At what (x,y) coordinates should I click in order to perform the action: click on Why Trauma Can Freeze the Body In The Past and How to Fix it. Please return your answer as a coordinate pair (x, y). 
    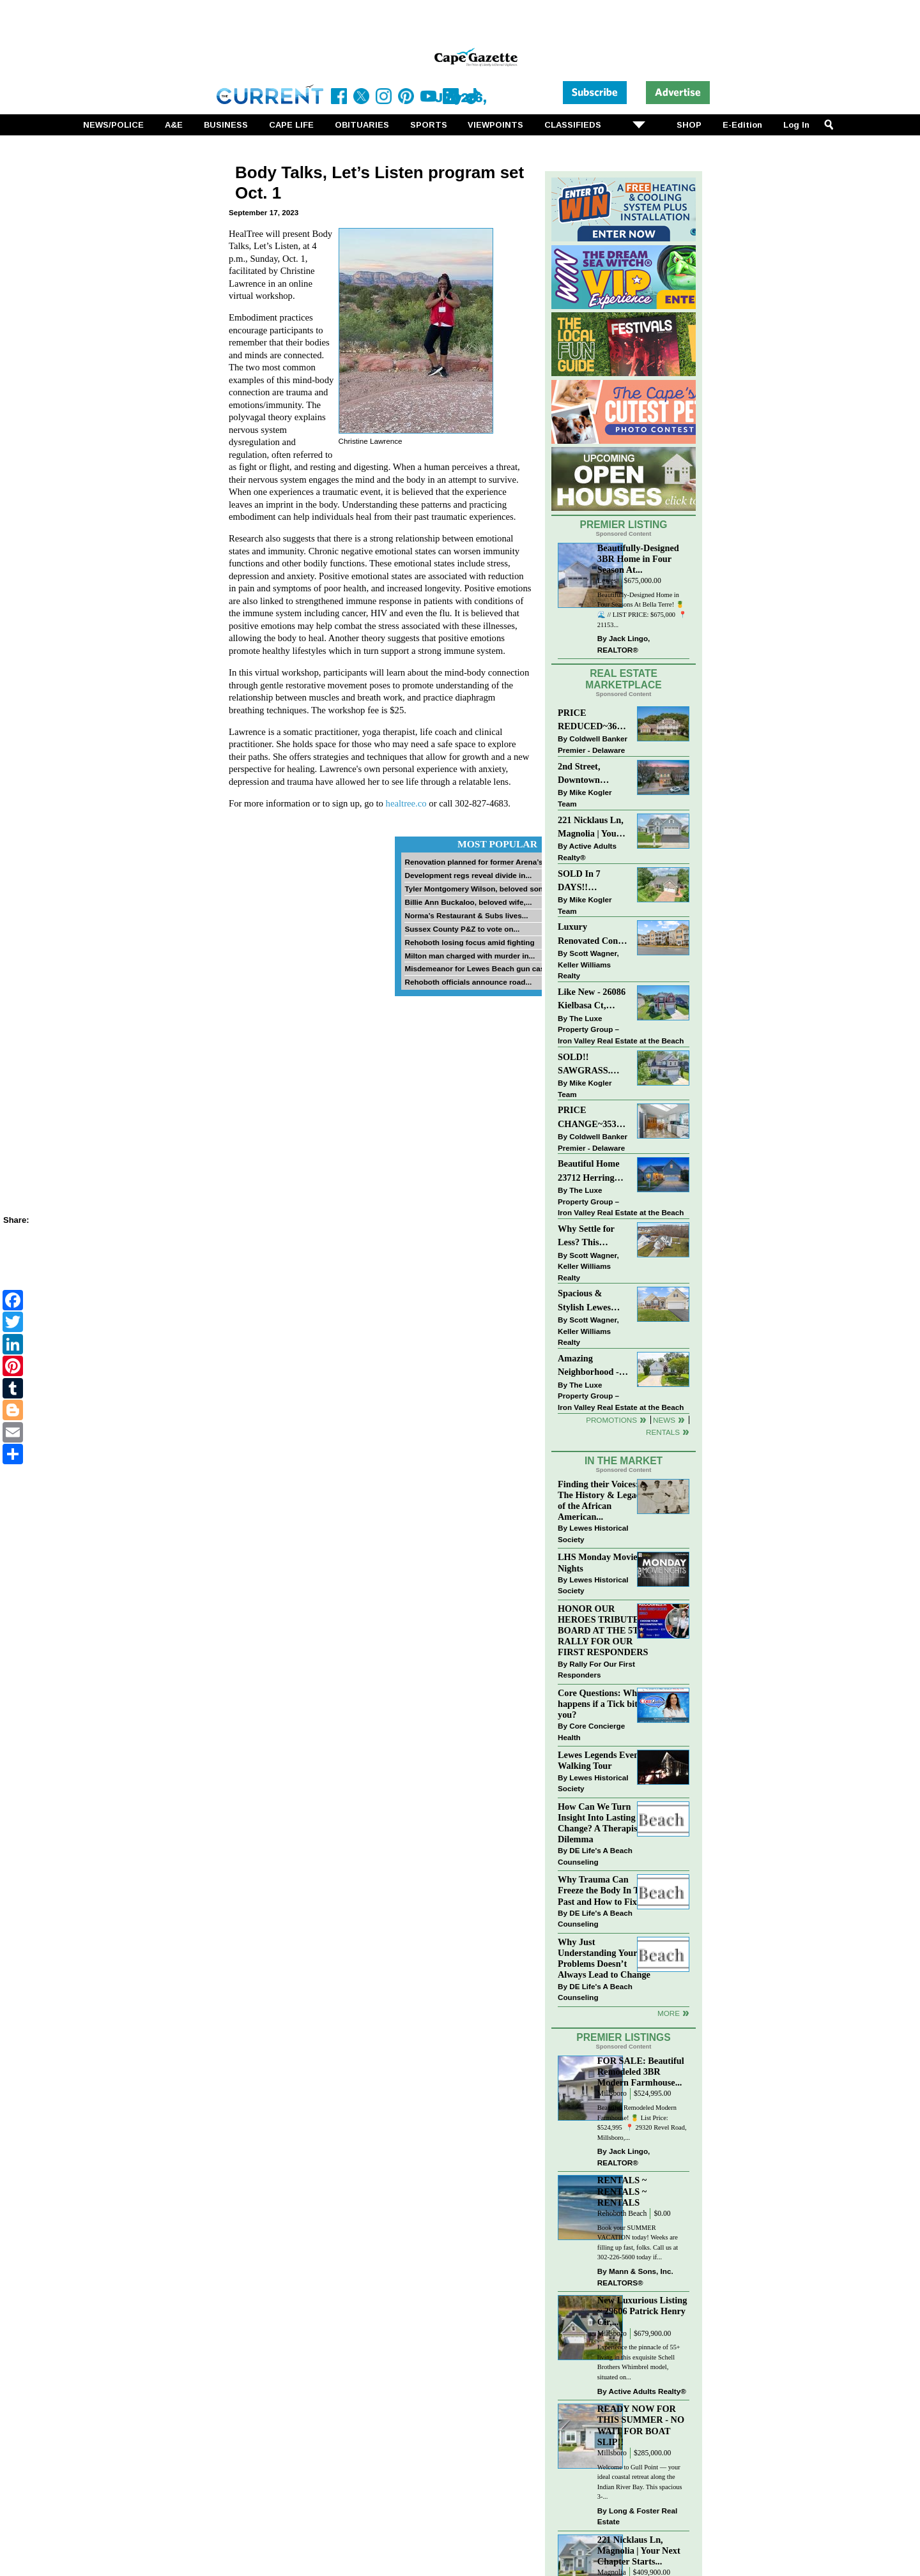
    Looking at the image, I should click on (603, 1890).